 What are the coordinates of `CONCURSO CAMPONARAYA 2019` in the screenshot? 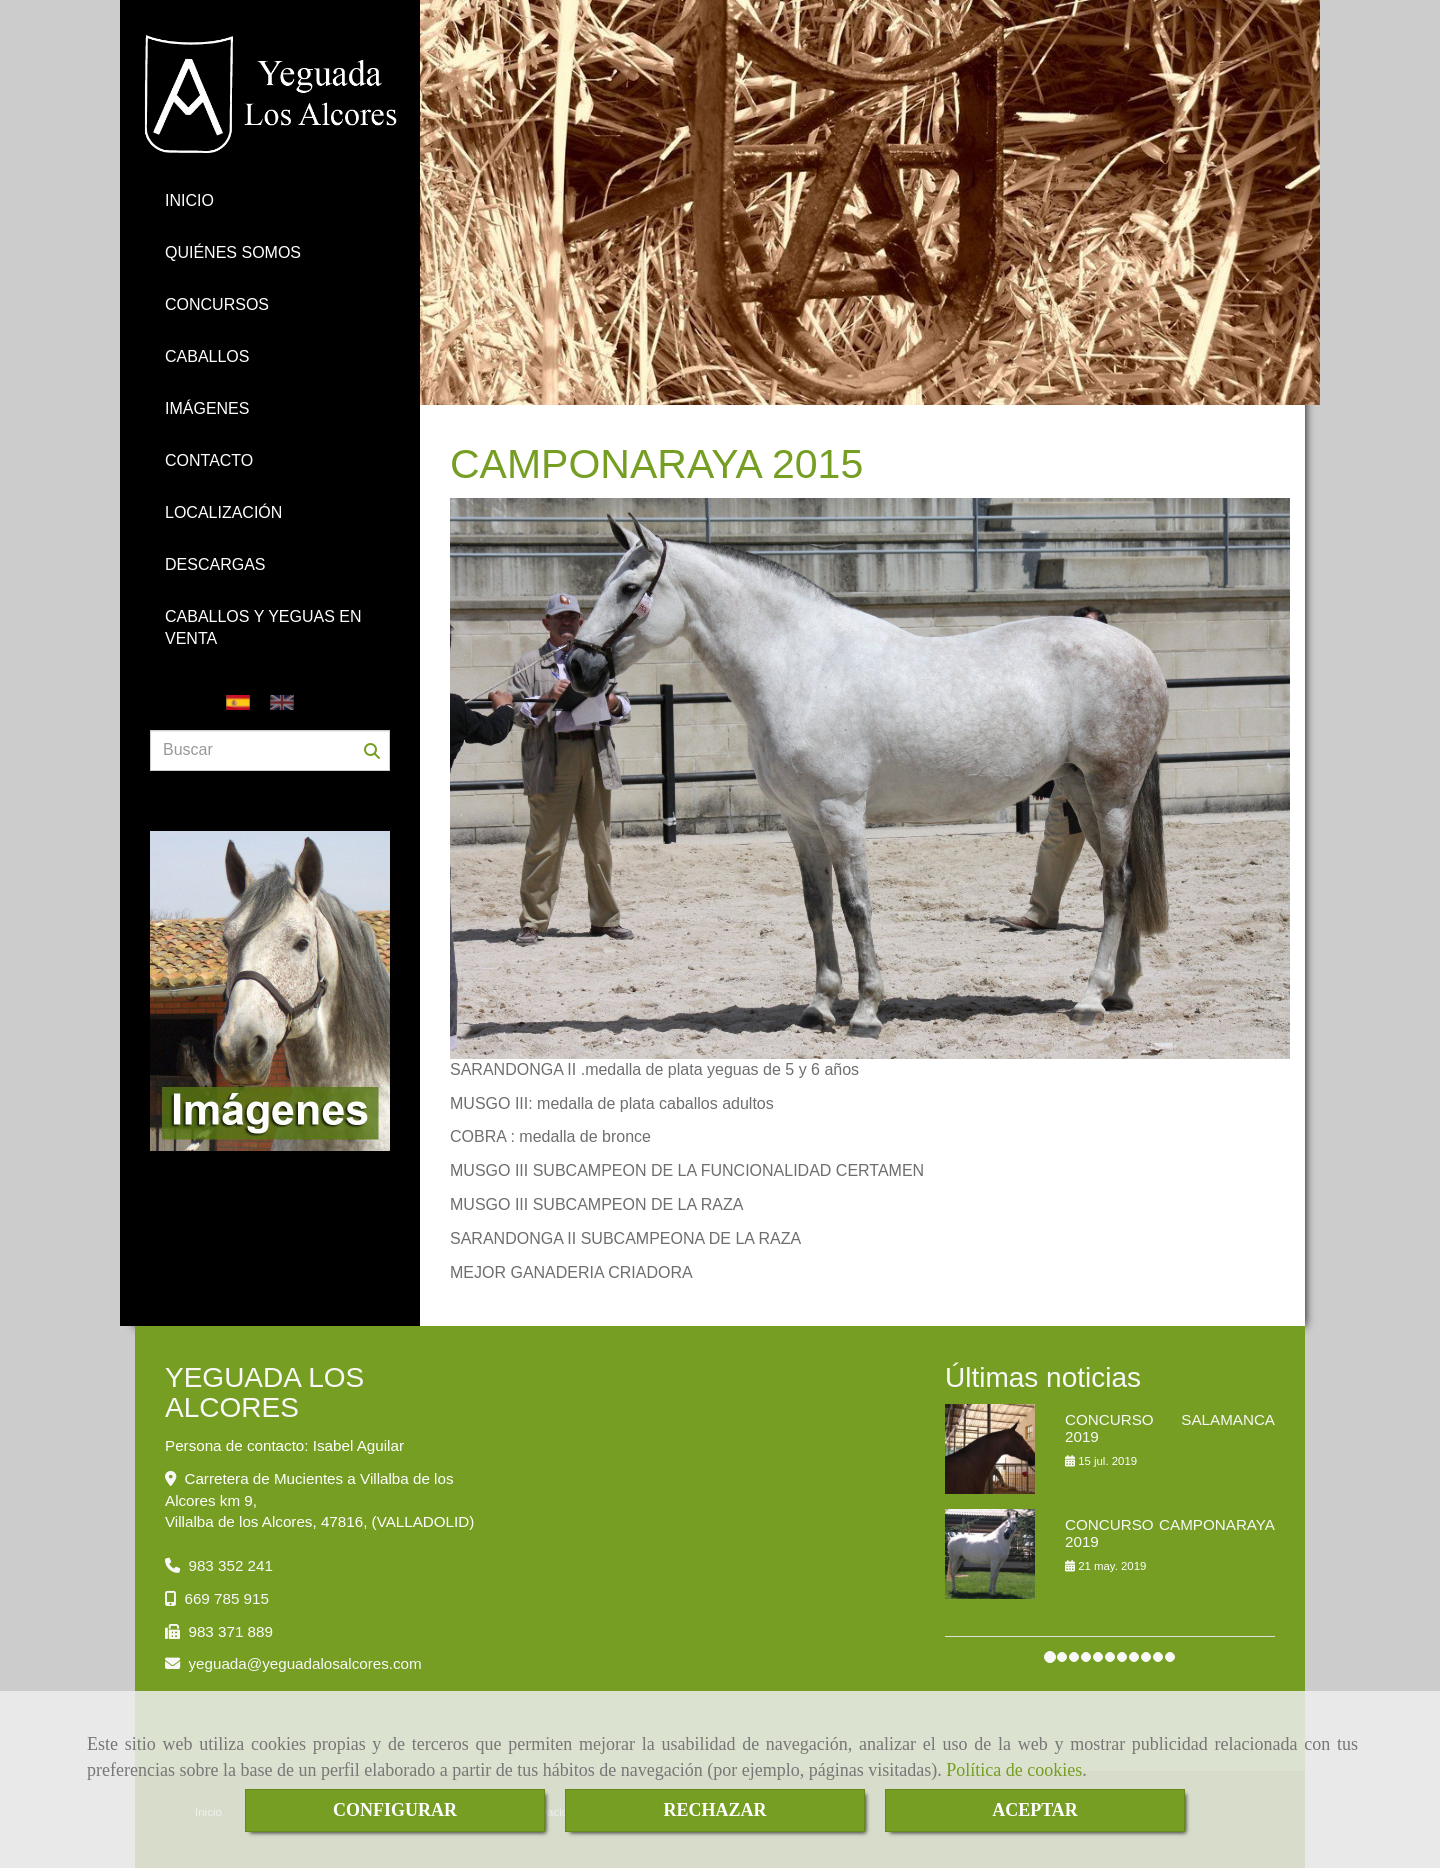 It's located at (1170, 1533).